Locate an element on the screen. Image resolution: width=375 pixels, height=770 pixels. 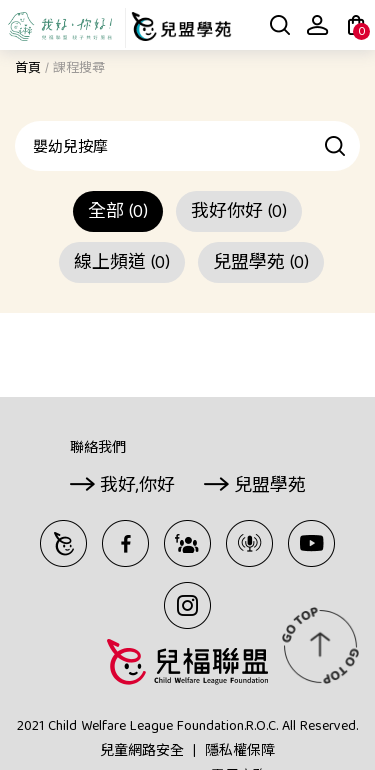
兒童網路安全 is located at coordinates (142, 752).